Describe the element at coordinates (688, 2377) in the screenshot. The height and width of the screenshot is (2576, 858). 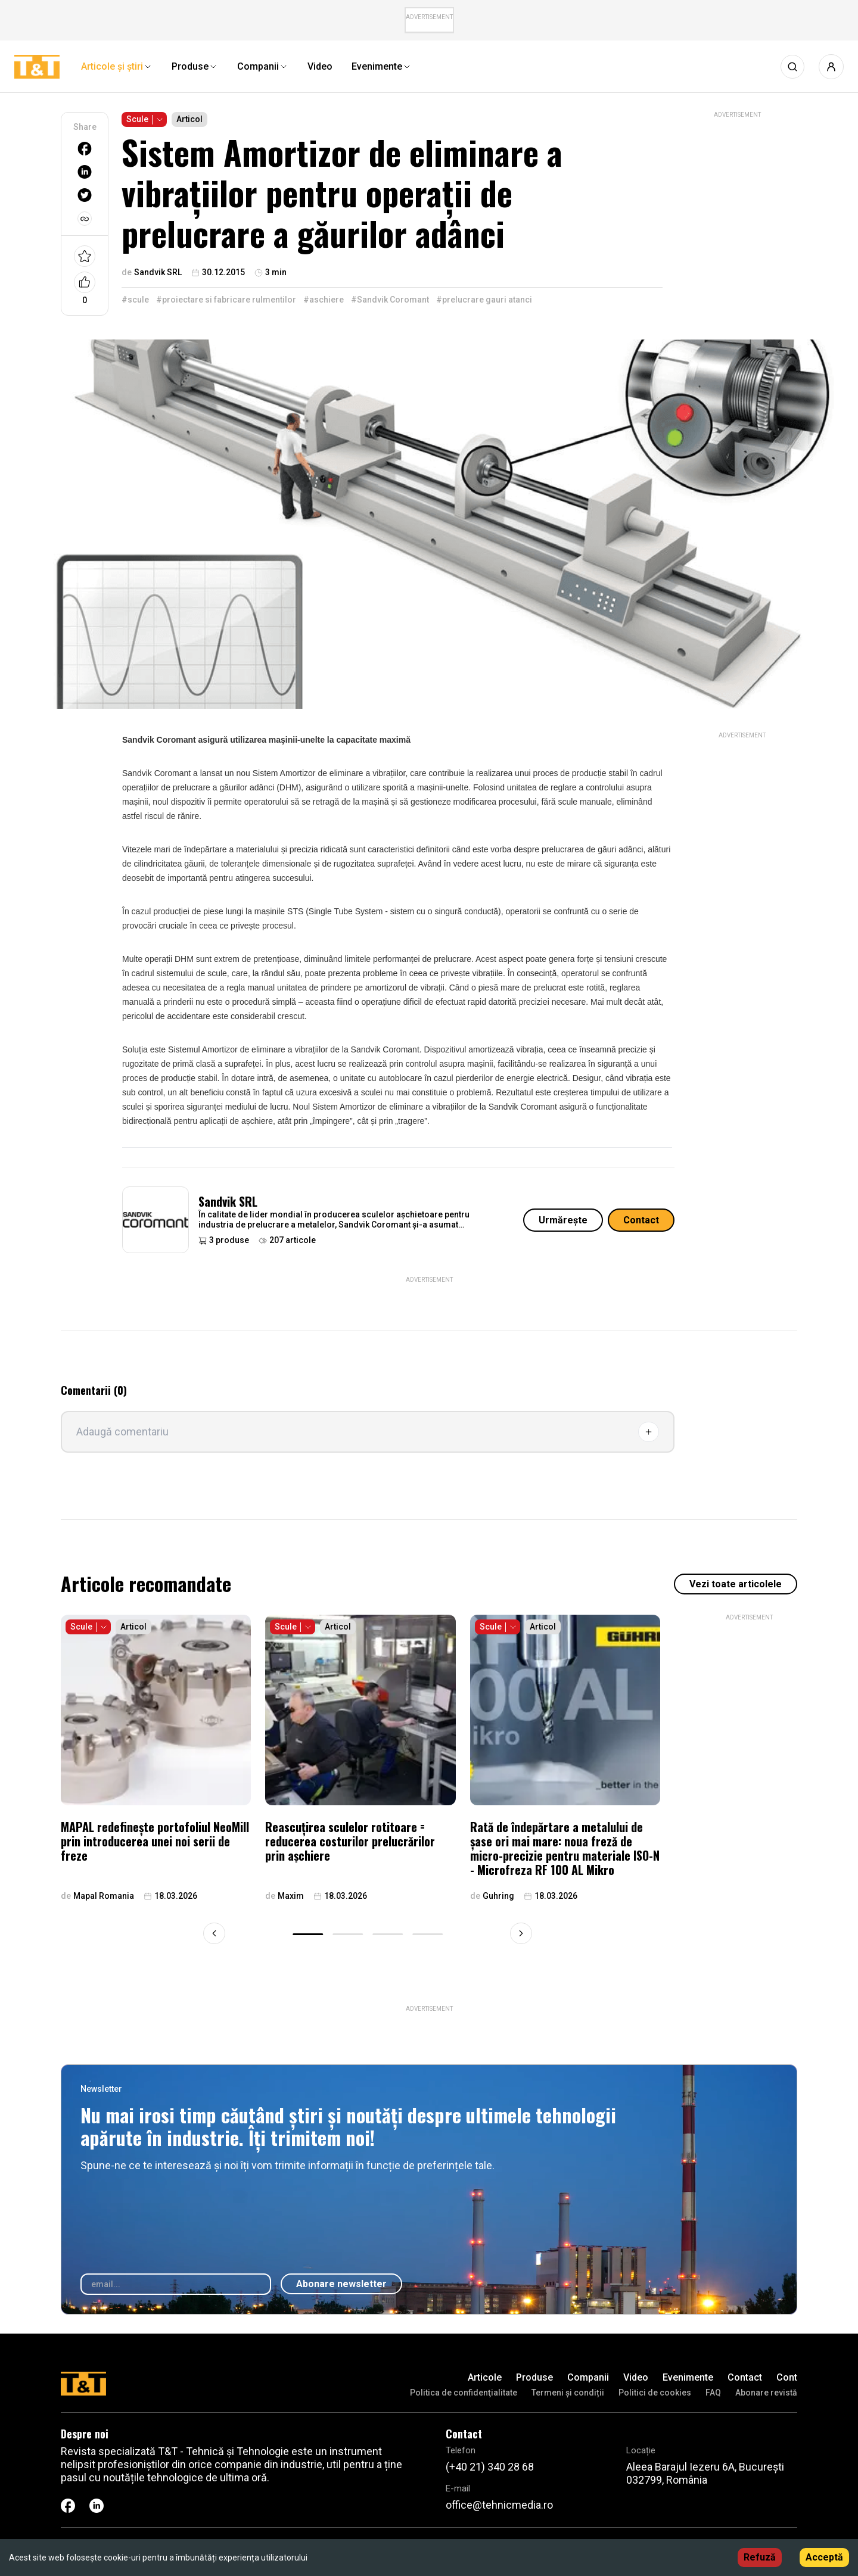
I see `Evenimente` at that location.